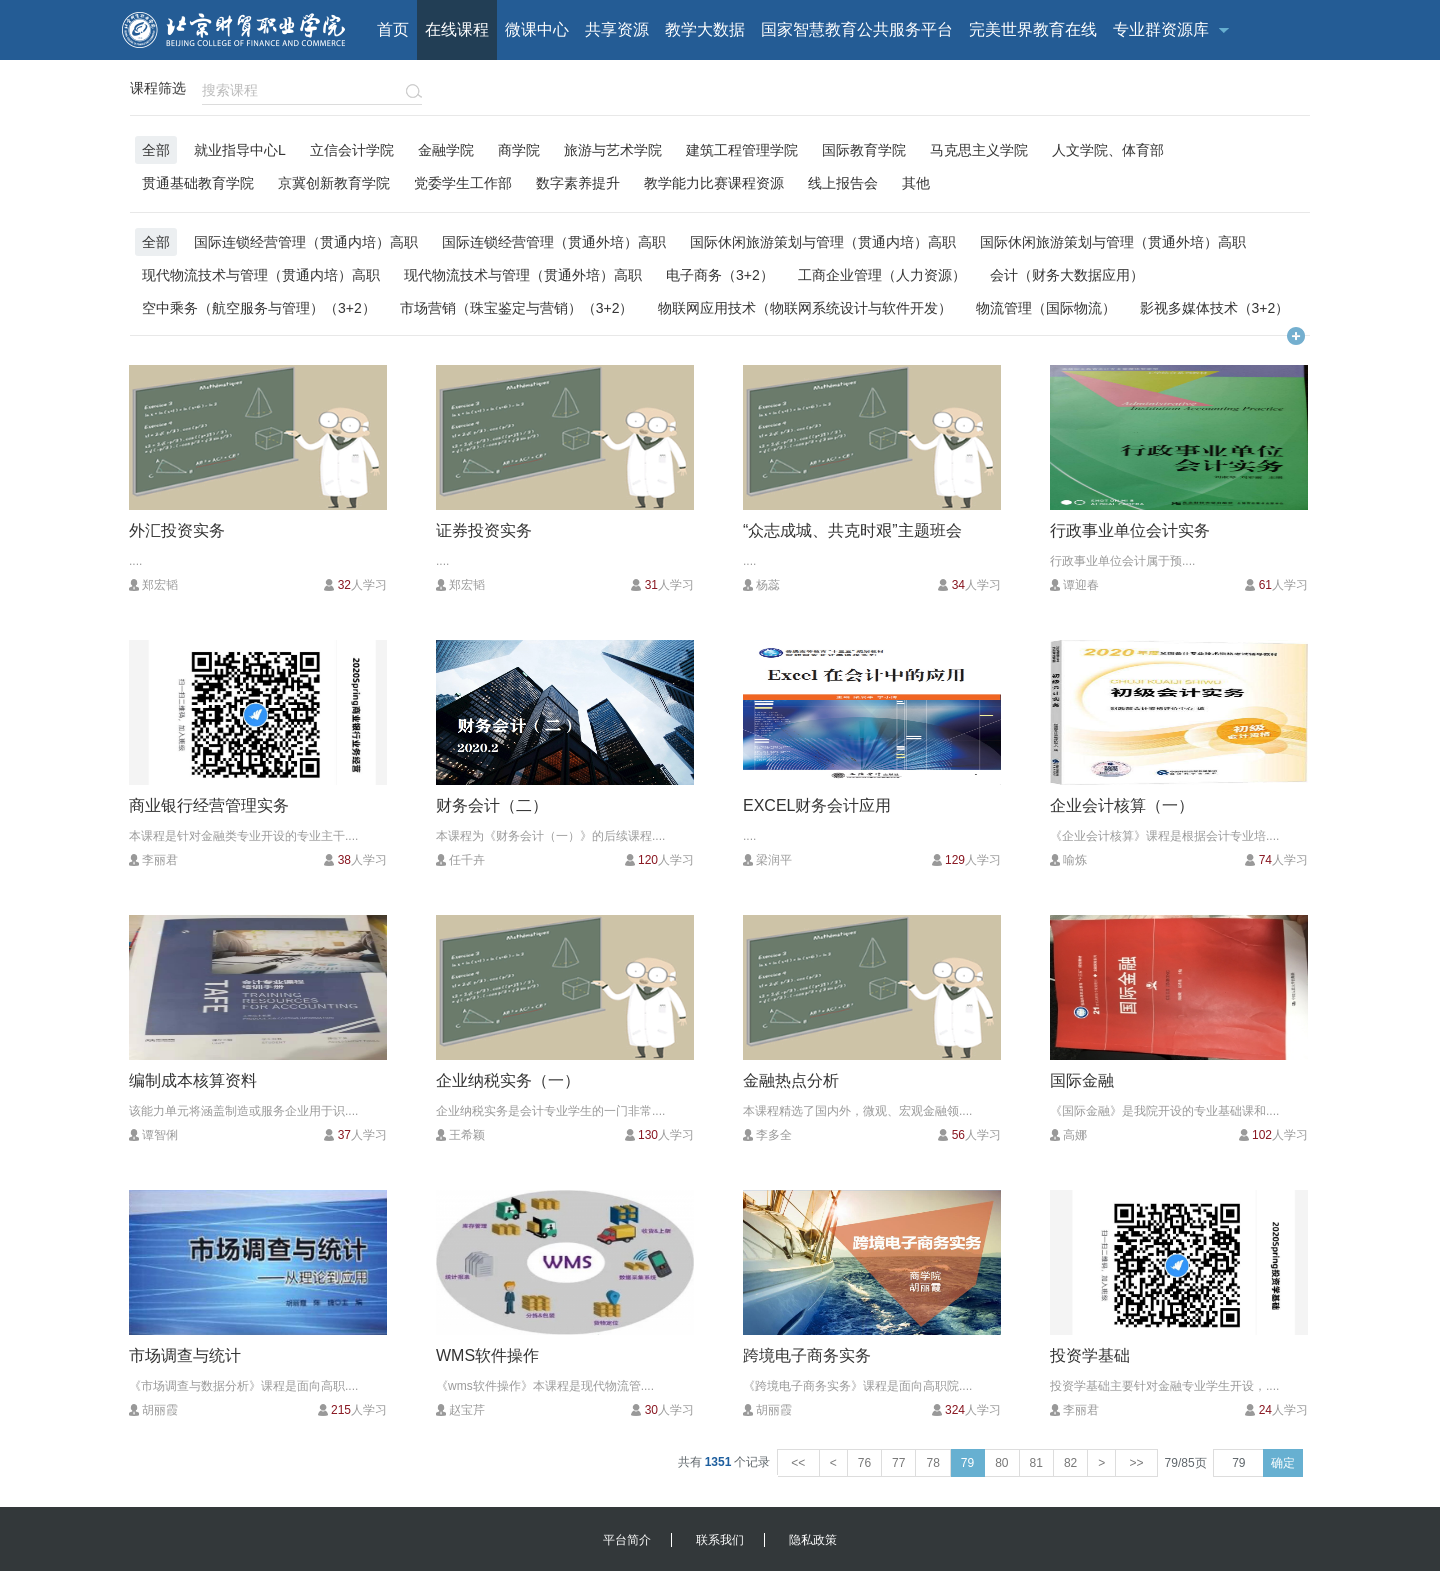 This screenshot has width=1440, height=1571. What do you see at coordinates (714, 182) in the screenshot?
I see `教学能力比赛课程资源` at bounding box center [714, 182].